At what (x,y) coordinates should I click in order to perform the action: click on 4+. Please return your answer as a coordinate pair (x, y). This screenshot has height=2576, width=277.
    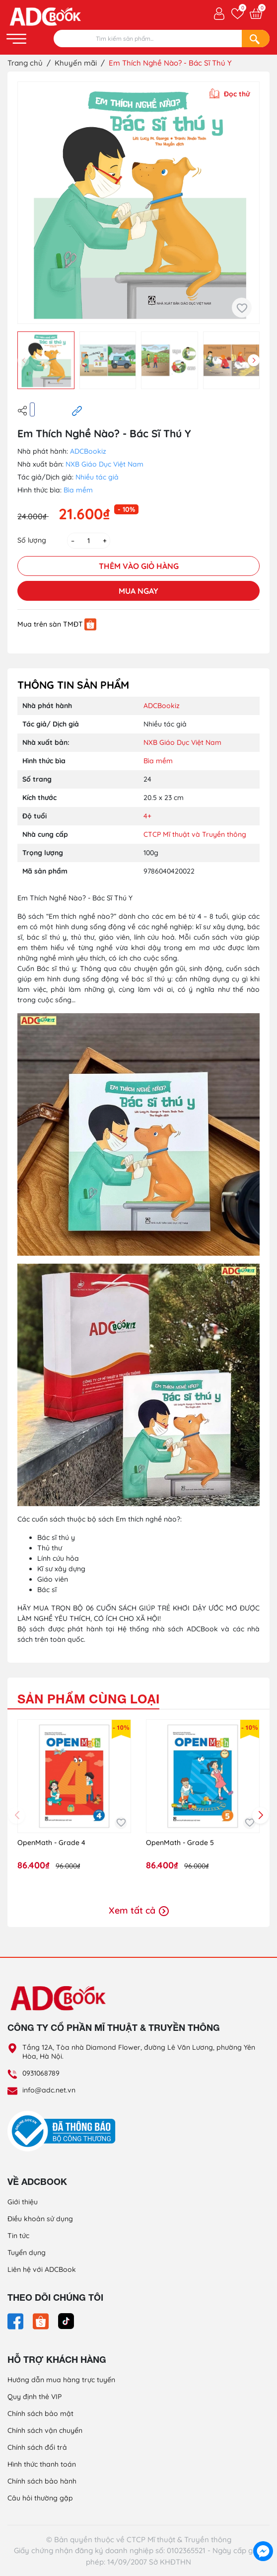
    Looking at the image, I should click on (147, 815).